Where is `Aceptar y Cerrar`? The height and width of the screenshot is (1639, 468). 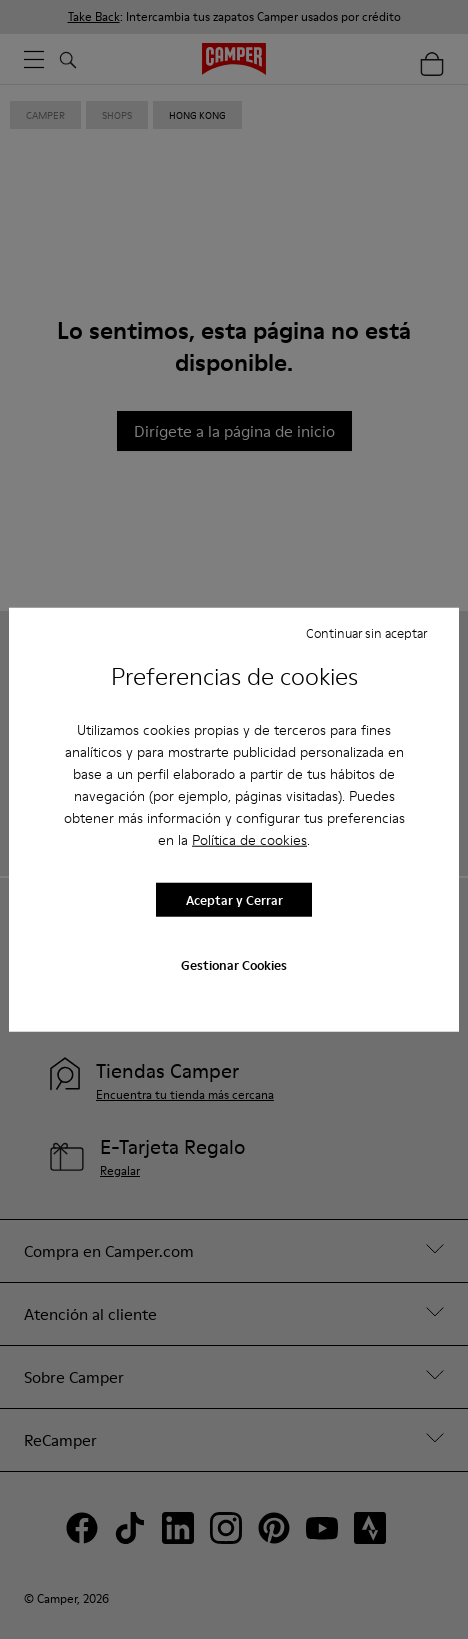 Aceptar y Cerrar is located at coordinates (234, 899).